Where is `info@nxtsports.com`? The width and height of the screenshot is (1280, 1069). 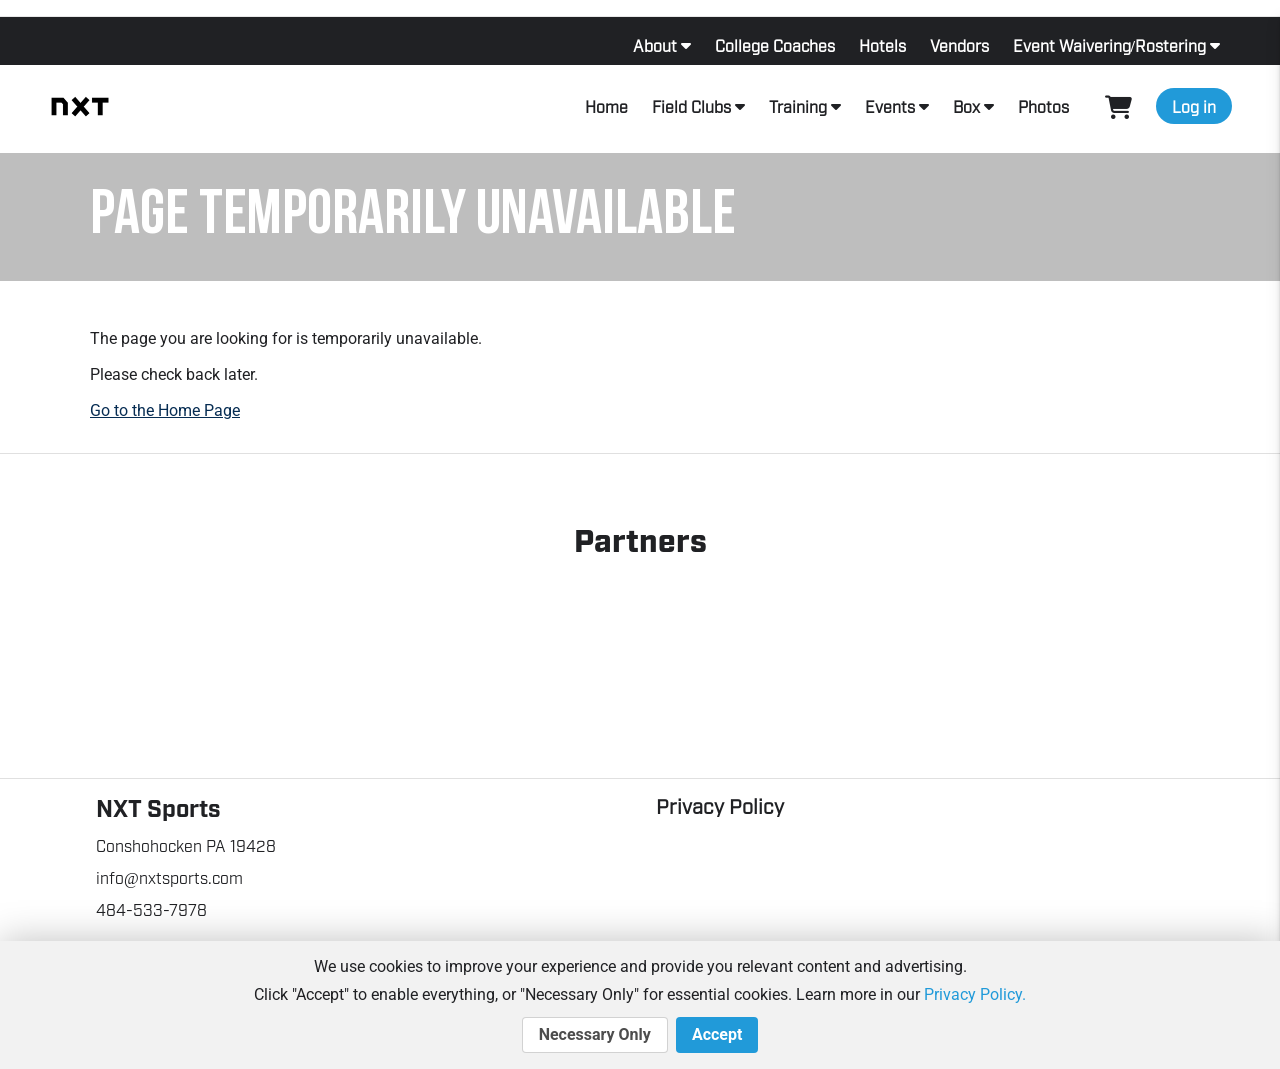 info@nxtsports.com is located at coordinates (169, 877).